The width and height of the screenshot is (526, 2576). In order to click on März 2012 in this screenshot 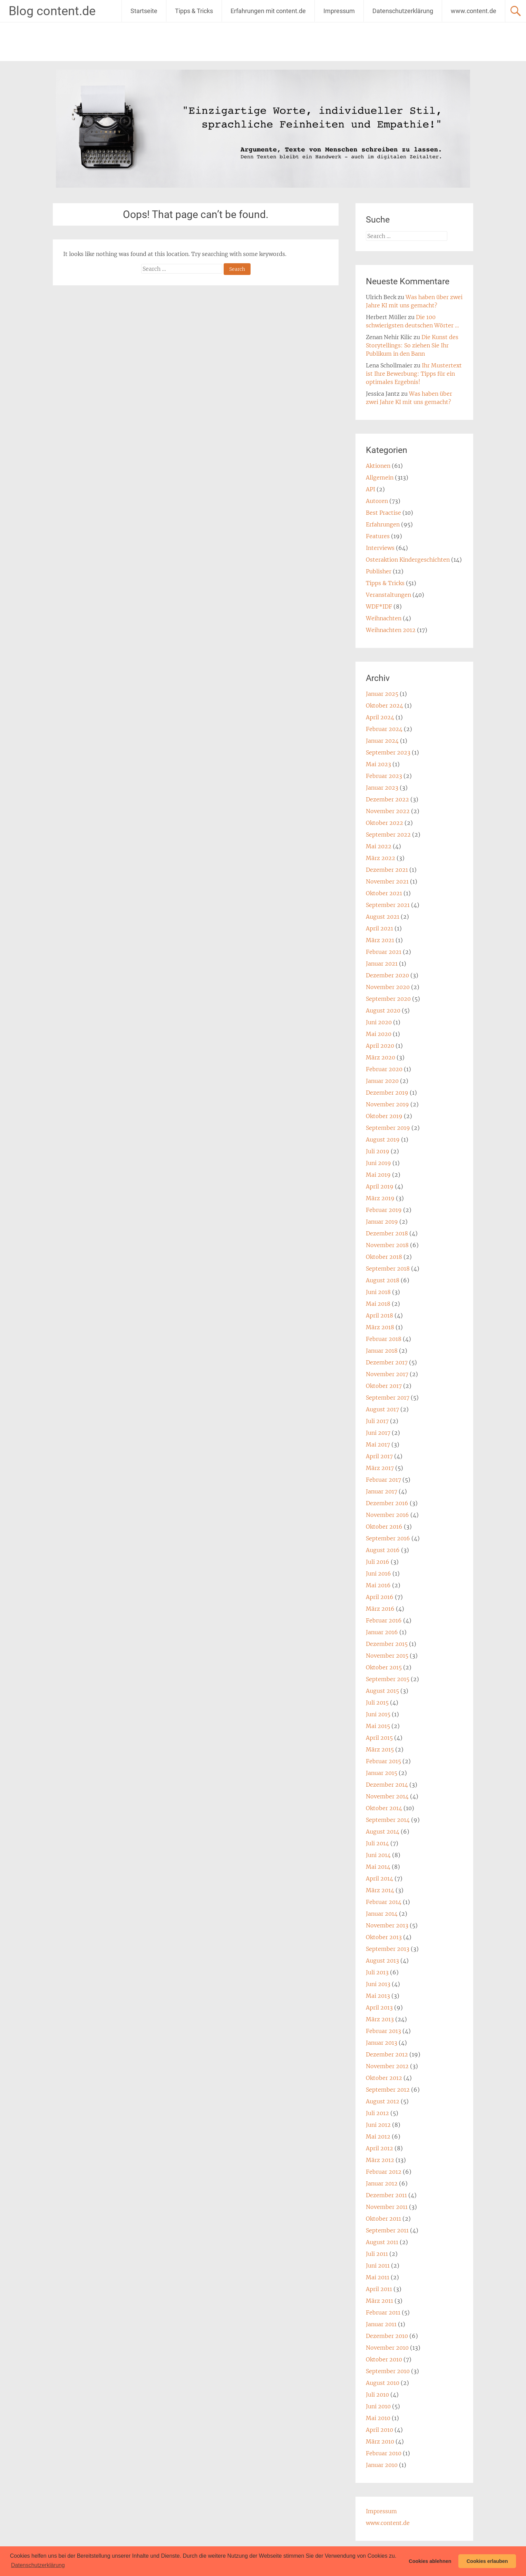, I will do `click(380, 2159)`.